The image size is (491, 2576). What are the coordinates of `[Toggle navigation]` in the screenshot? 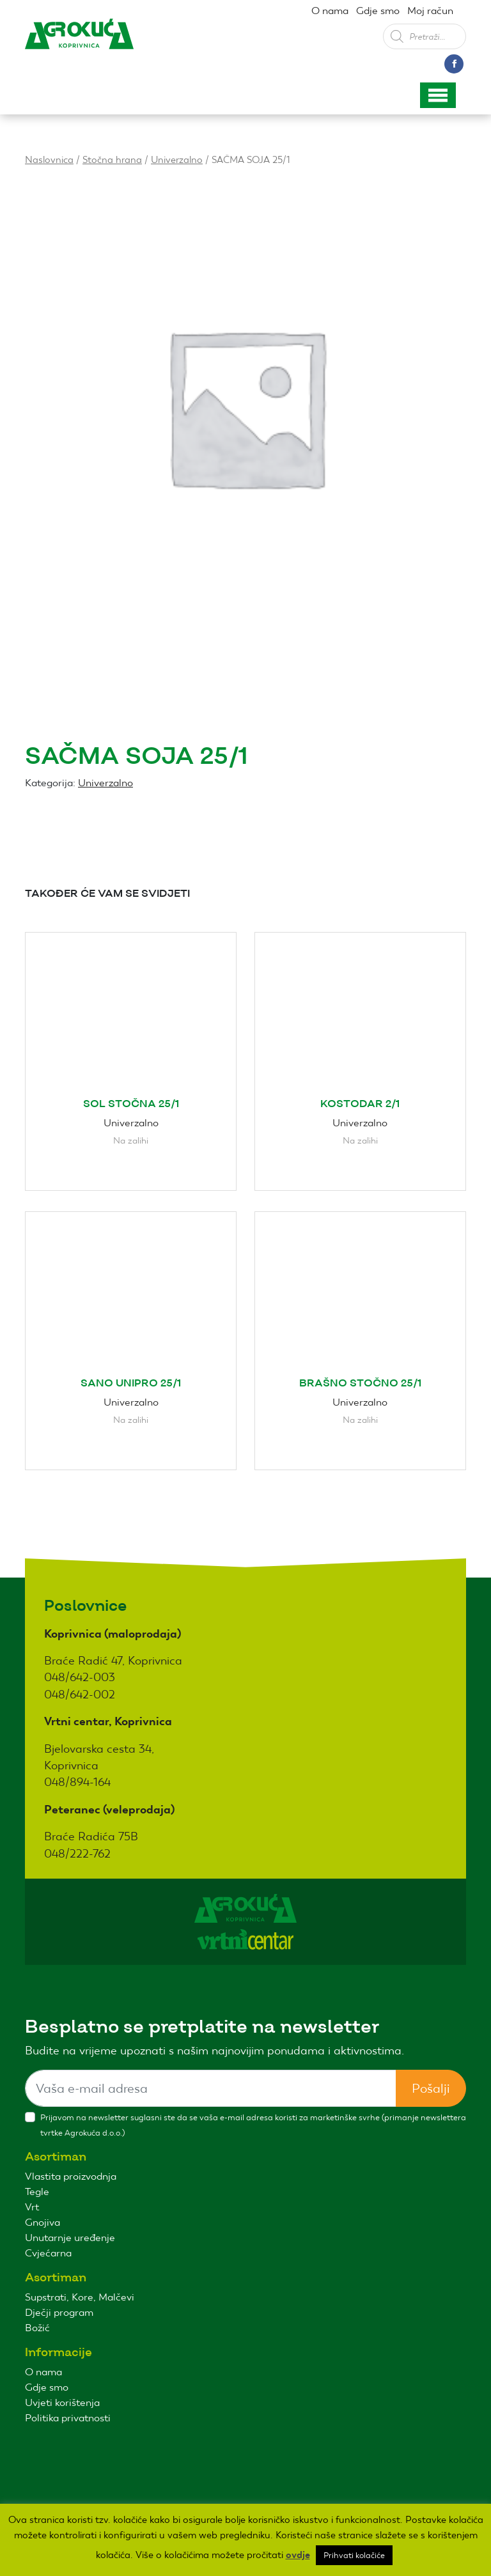 It's located at (438, 95).